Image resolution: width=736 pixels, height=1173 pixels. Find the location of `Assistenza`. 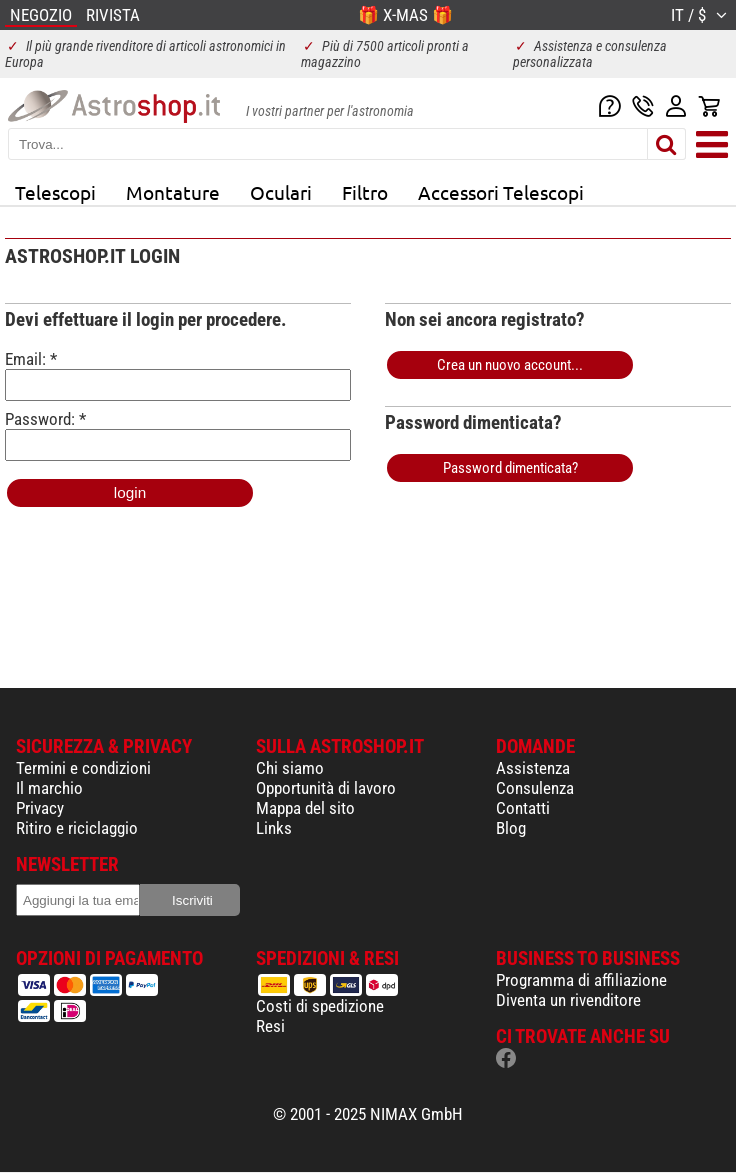

Assistenza is located at coordinates (533, 768).